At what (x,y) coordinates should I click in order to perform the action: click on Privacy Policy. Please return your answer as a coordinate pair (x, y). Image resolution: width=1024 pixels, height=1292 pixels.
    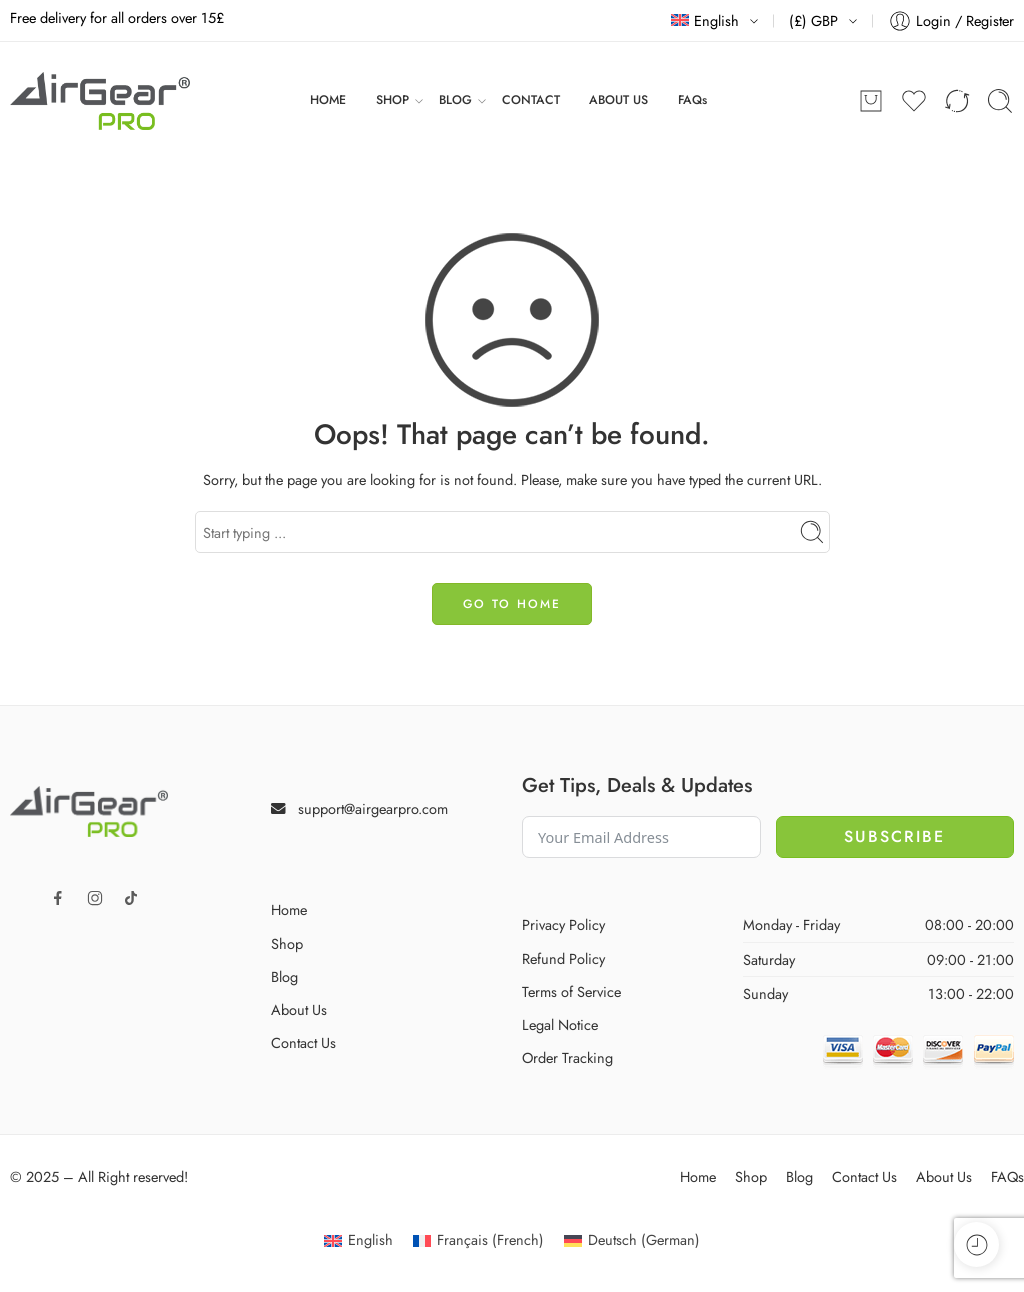
    Looking at the image, I should click on (563, 924).